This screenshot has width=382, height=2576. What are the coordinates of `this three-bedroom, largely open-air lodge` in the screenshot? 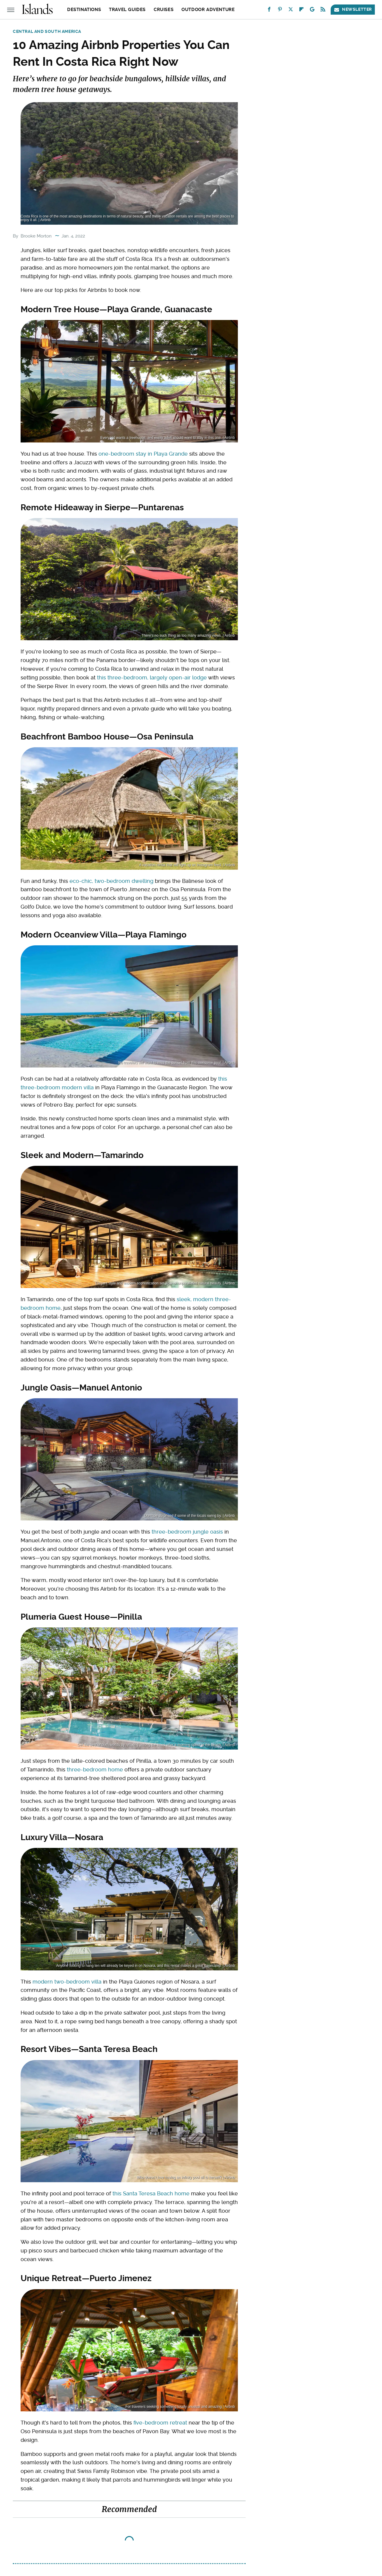 It's located at (152, 677).